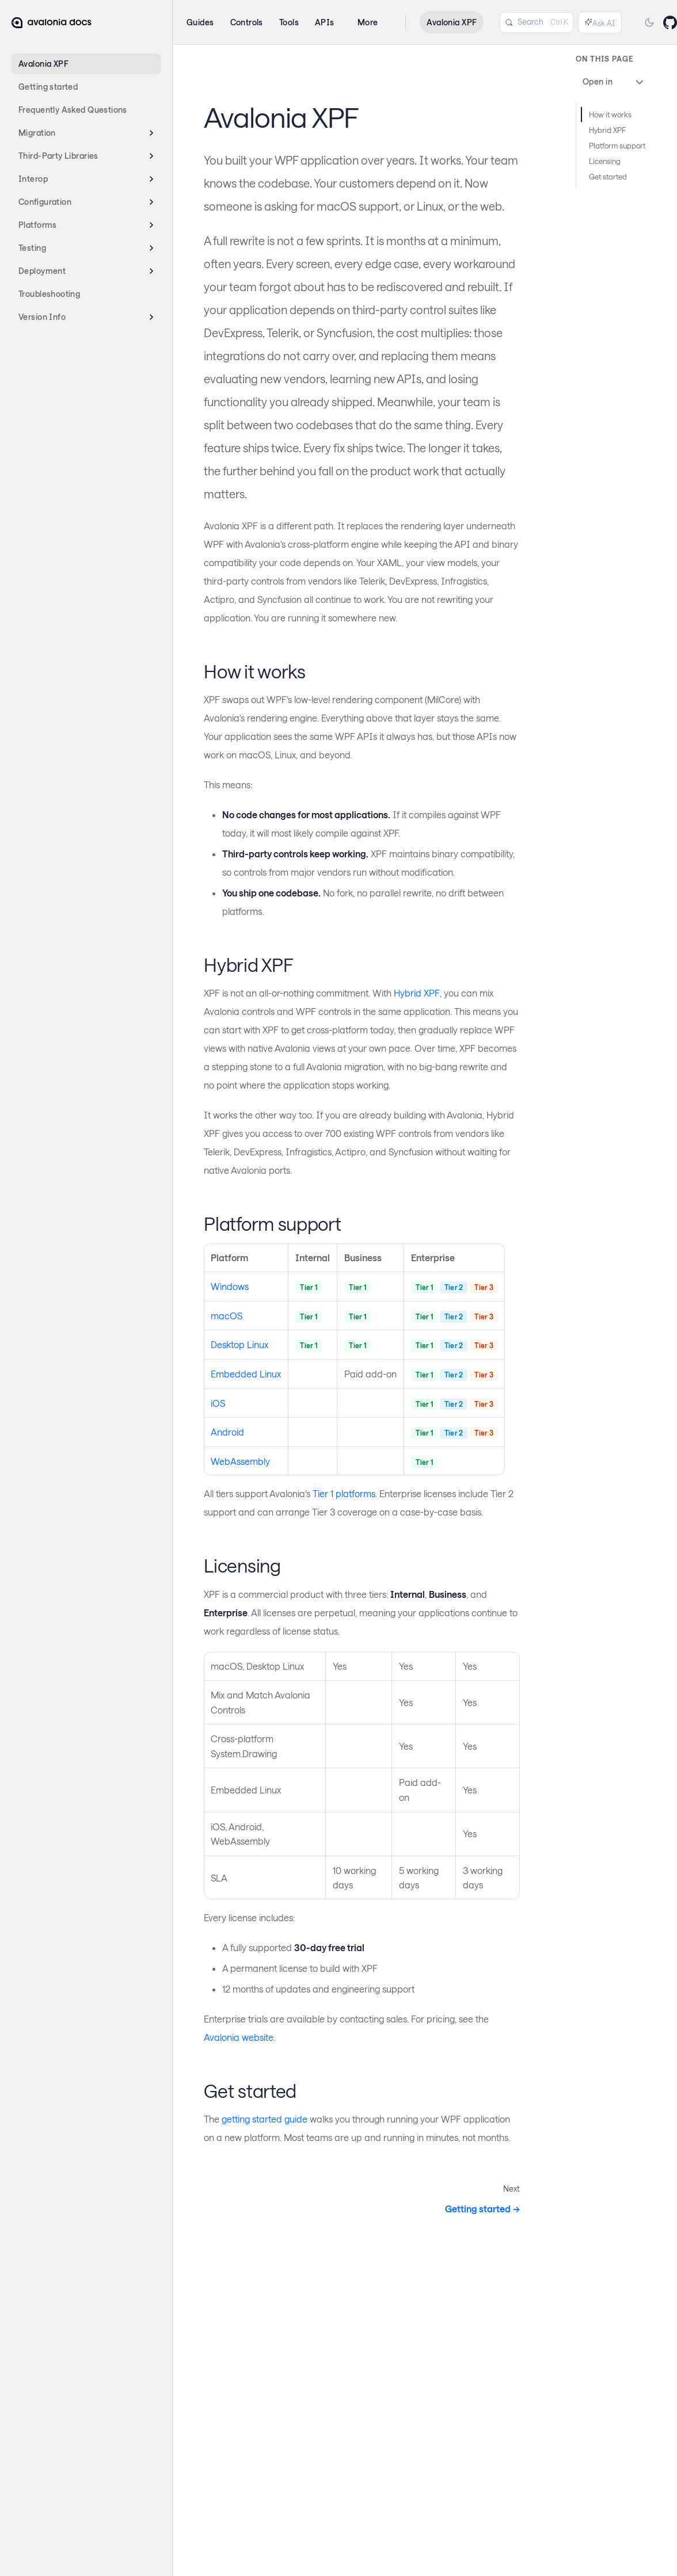  Describe the element at coordinates (227, 1431) in the screenshot. I see `Android` at that location.